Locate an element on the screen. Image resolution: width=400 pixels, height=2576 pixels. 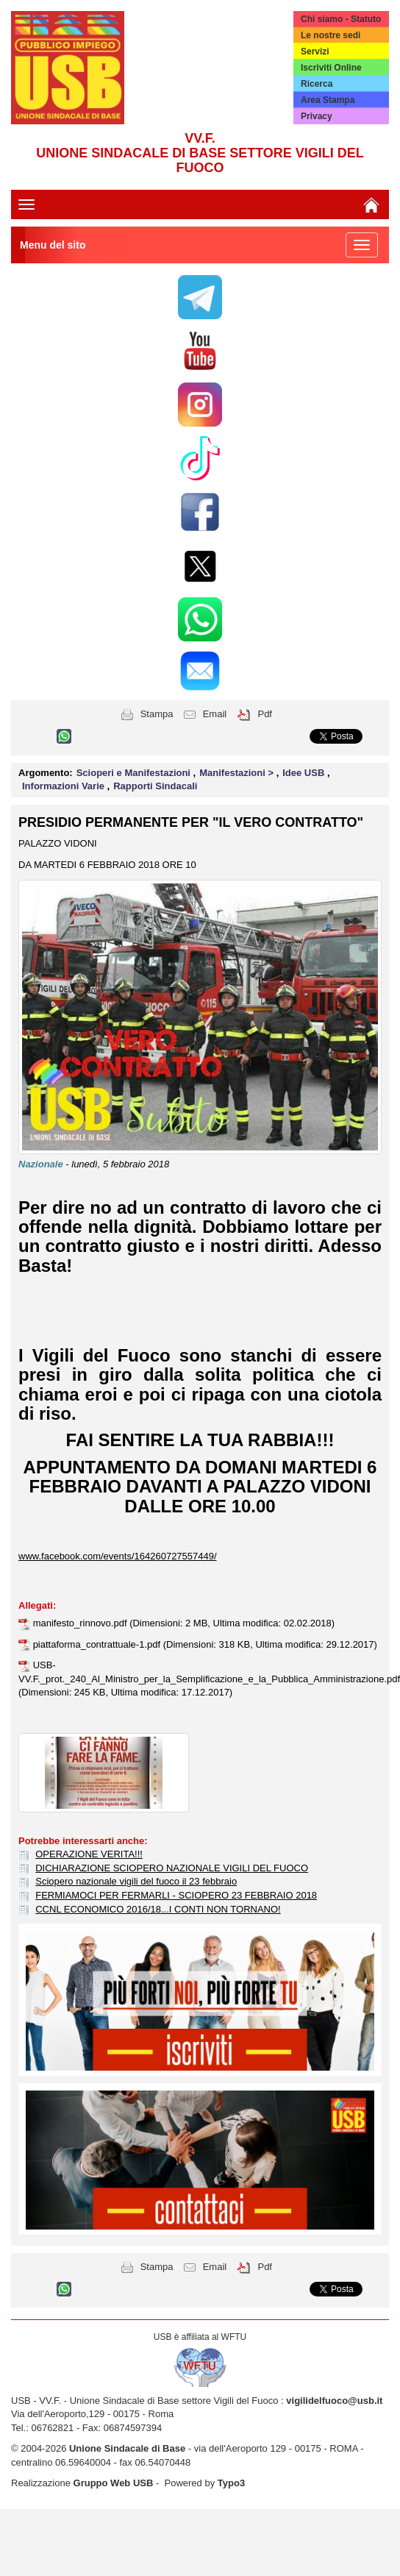
Servizi is located at coordinates (315, 51).